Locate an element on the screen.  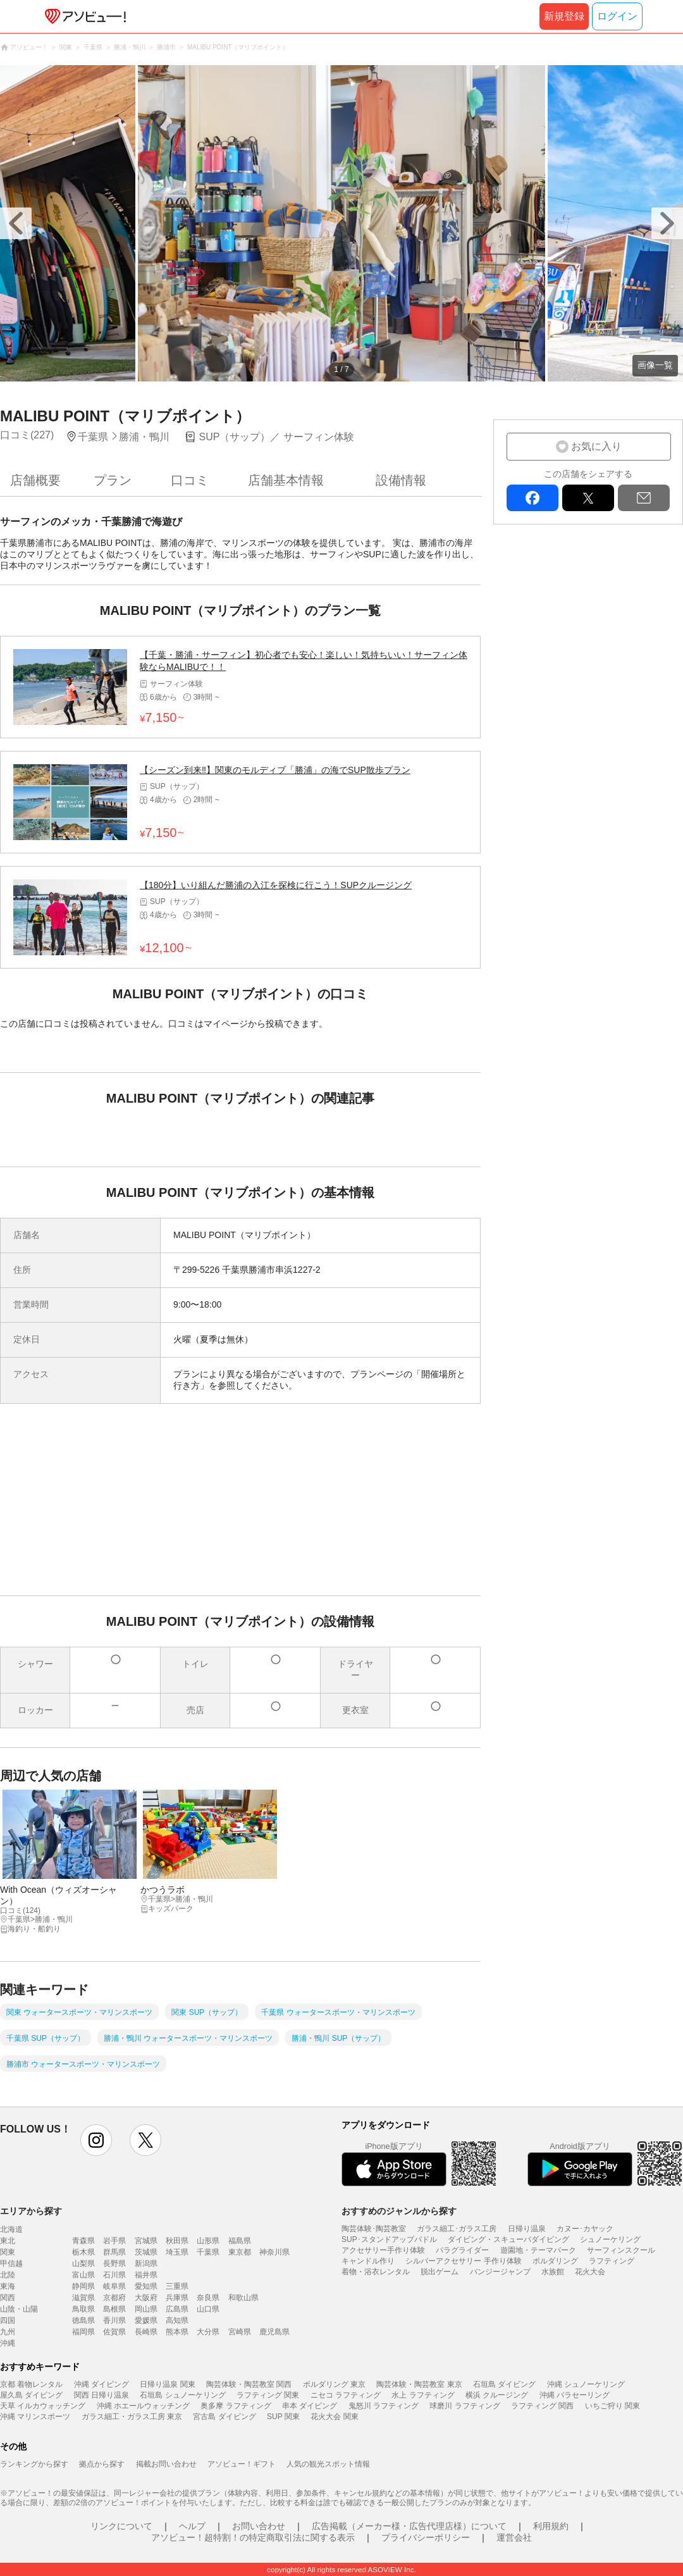
千葉県 is located at coordinates (208, 2252).